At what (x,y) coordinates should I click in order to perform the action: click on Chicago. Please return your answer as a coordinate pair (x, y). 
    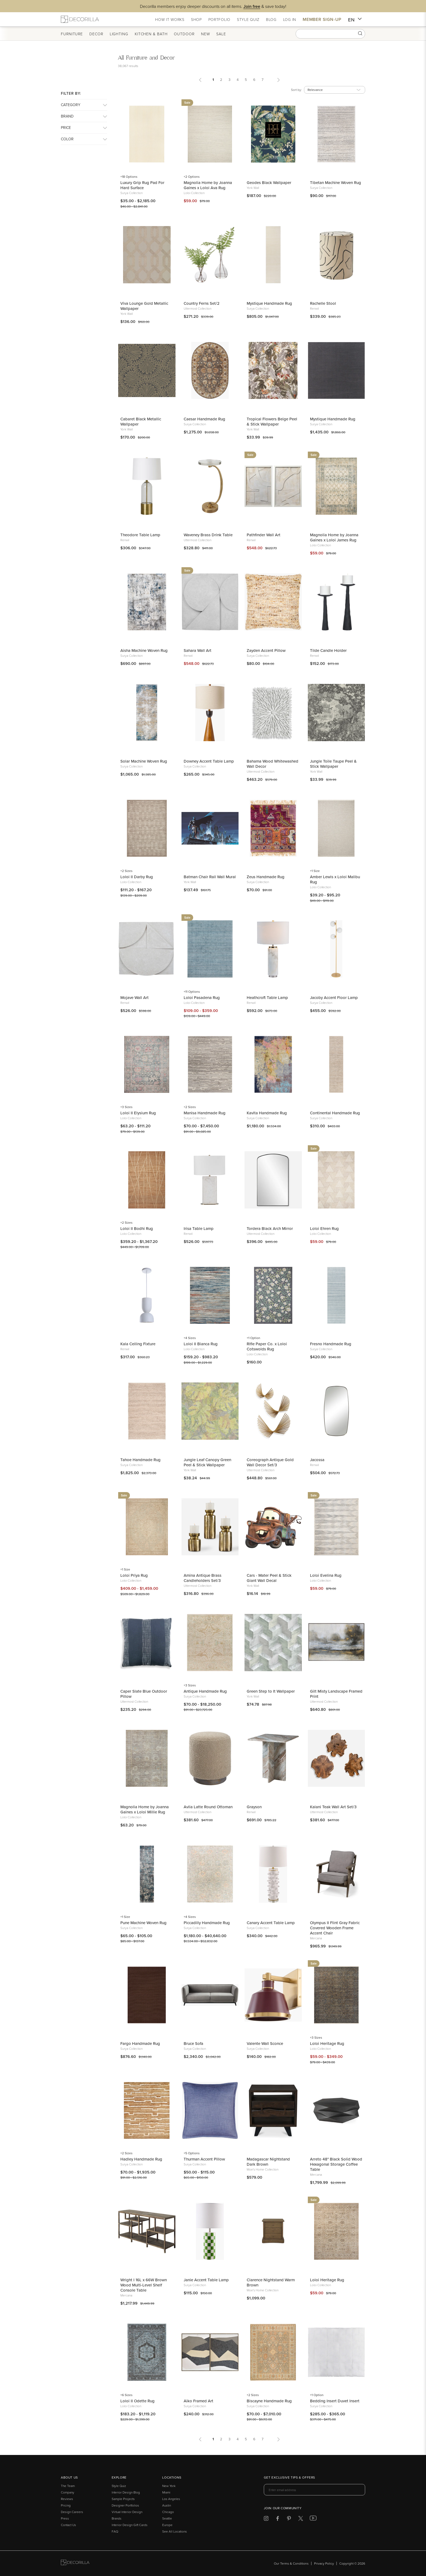
    Looking at the image, I should click on (168, 2512).